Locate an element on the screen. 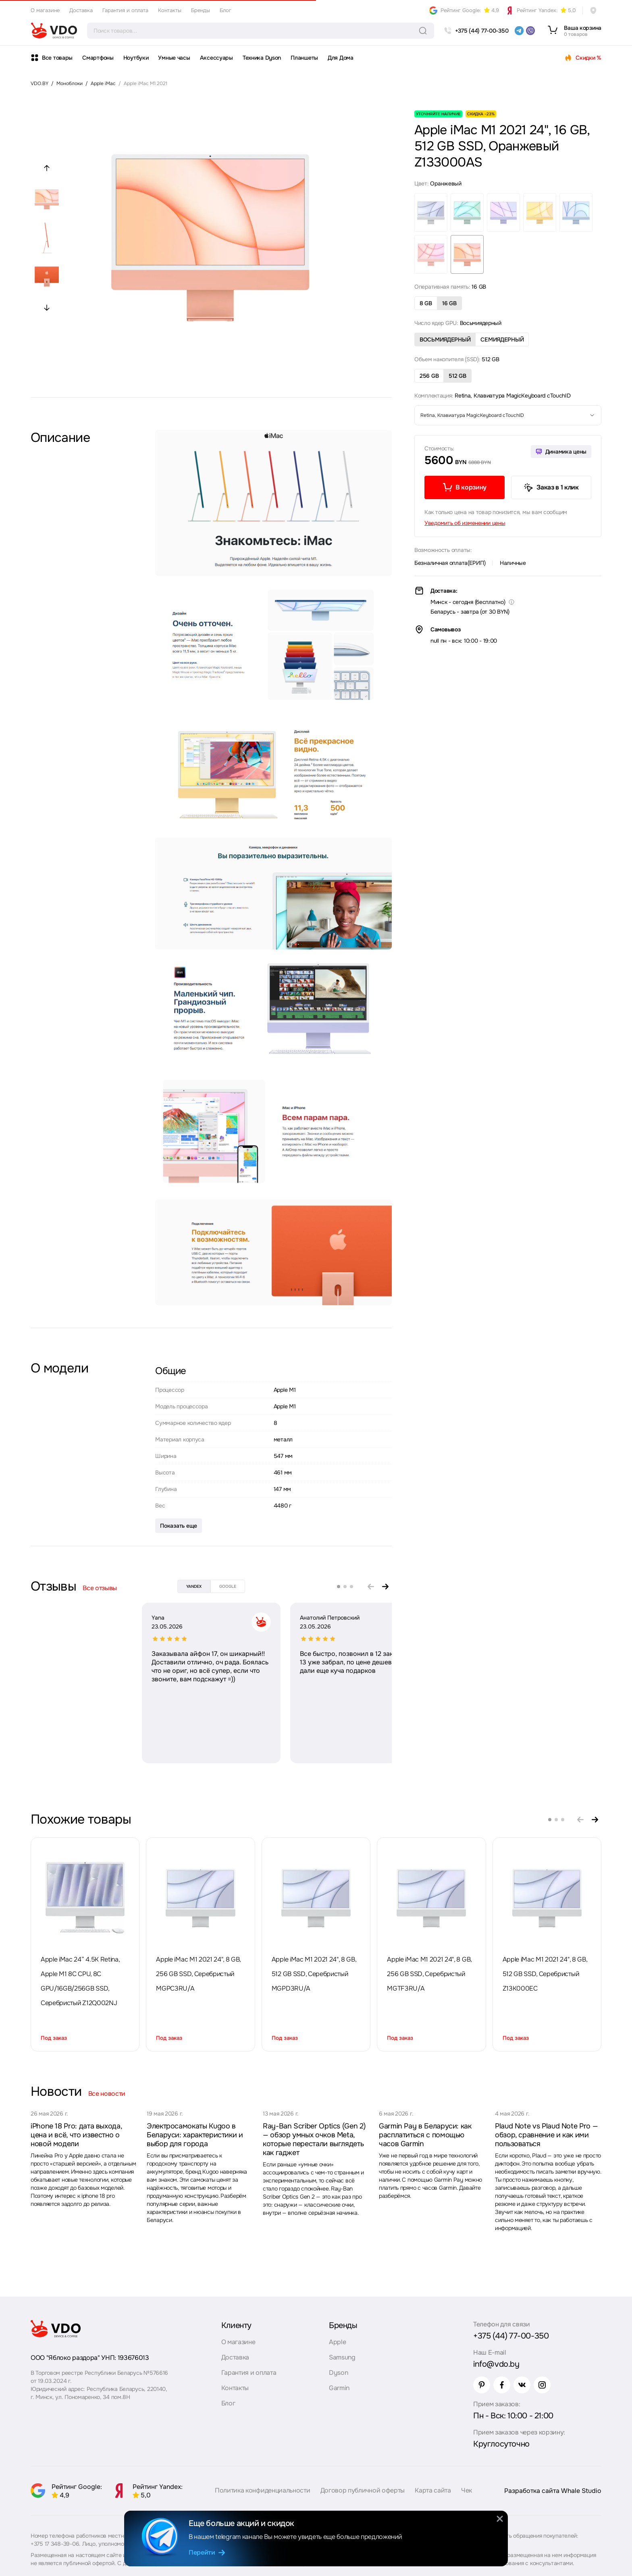 The width and height of the screenshot is (632, 2576). Ray-Ban Scriber Optics (Gen 2) — обзор умных очков Meta, которые перестали выглядеть как гаджет is located at coordinates (314, 2139).